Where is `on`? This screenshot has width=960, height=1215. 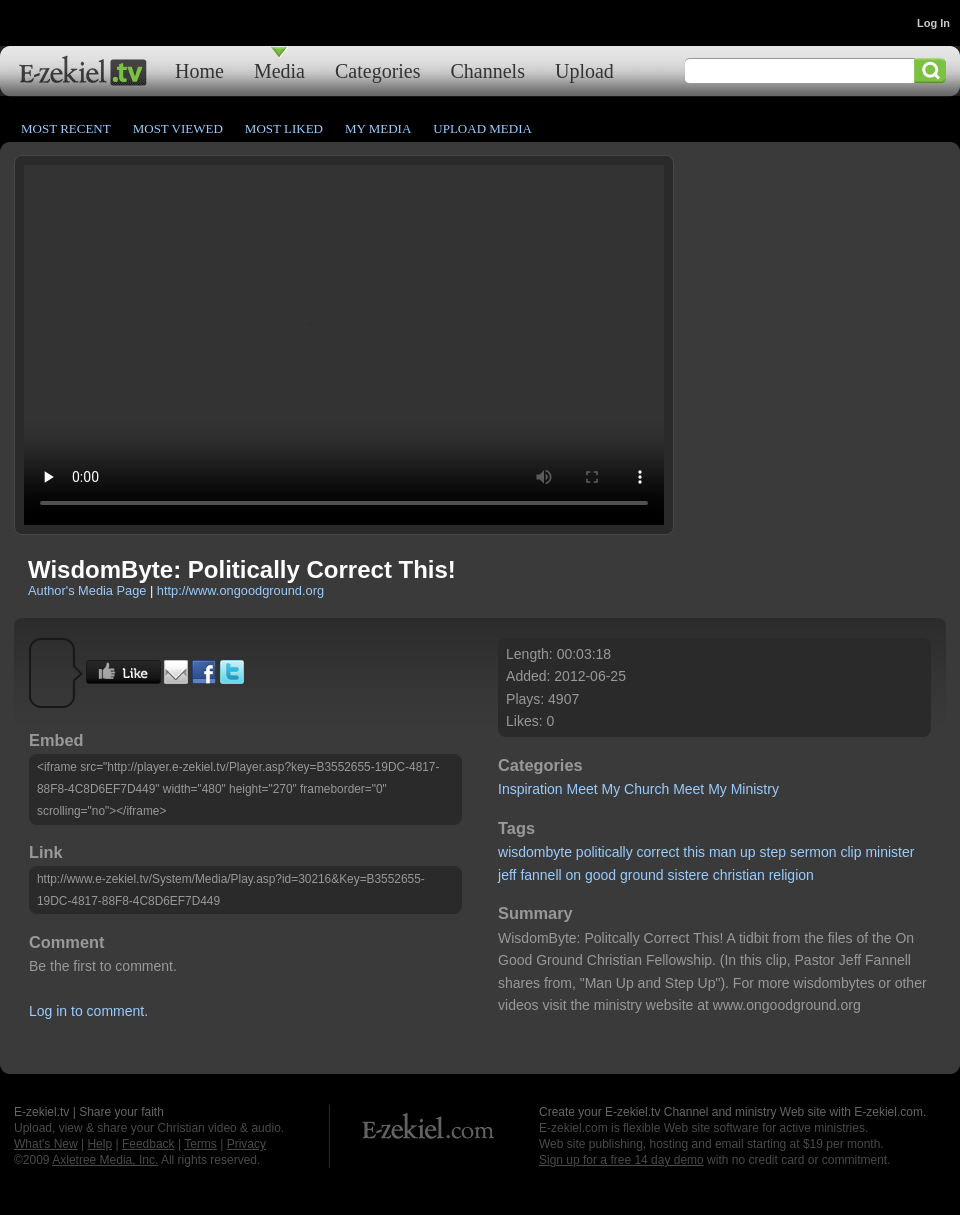 on is located at coordinates (574, 875).